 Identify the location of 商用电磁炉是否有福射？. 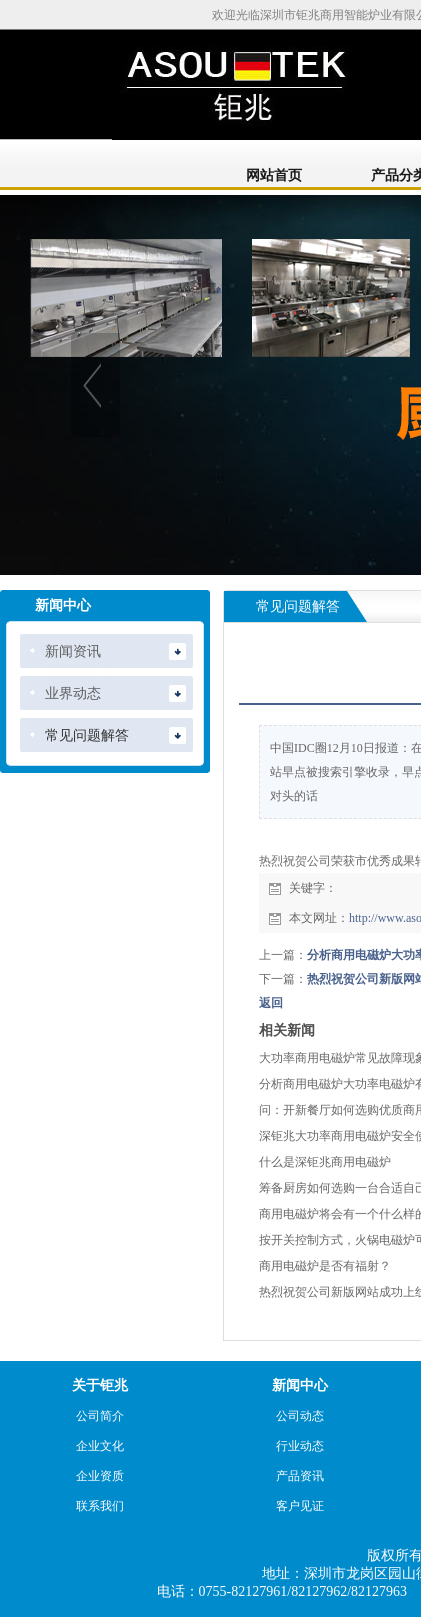
(325, 1266).